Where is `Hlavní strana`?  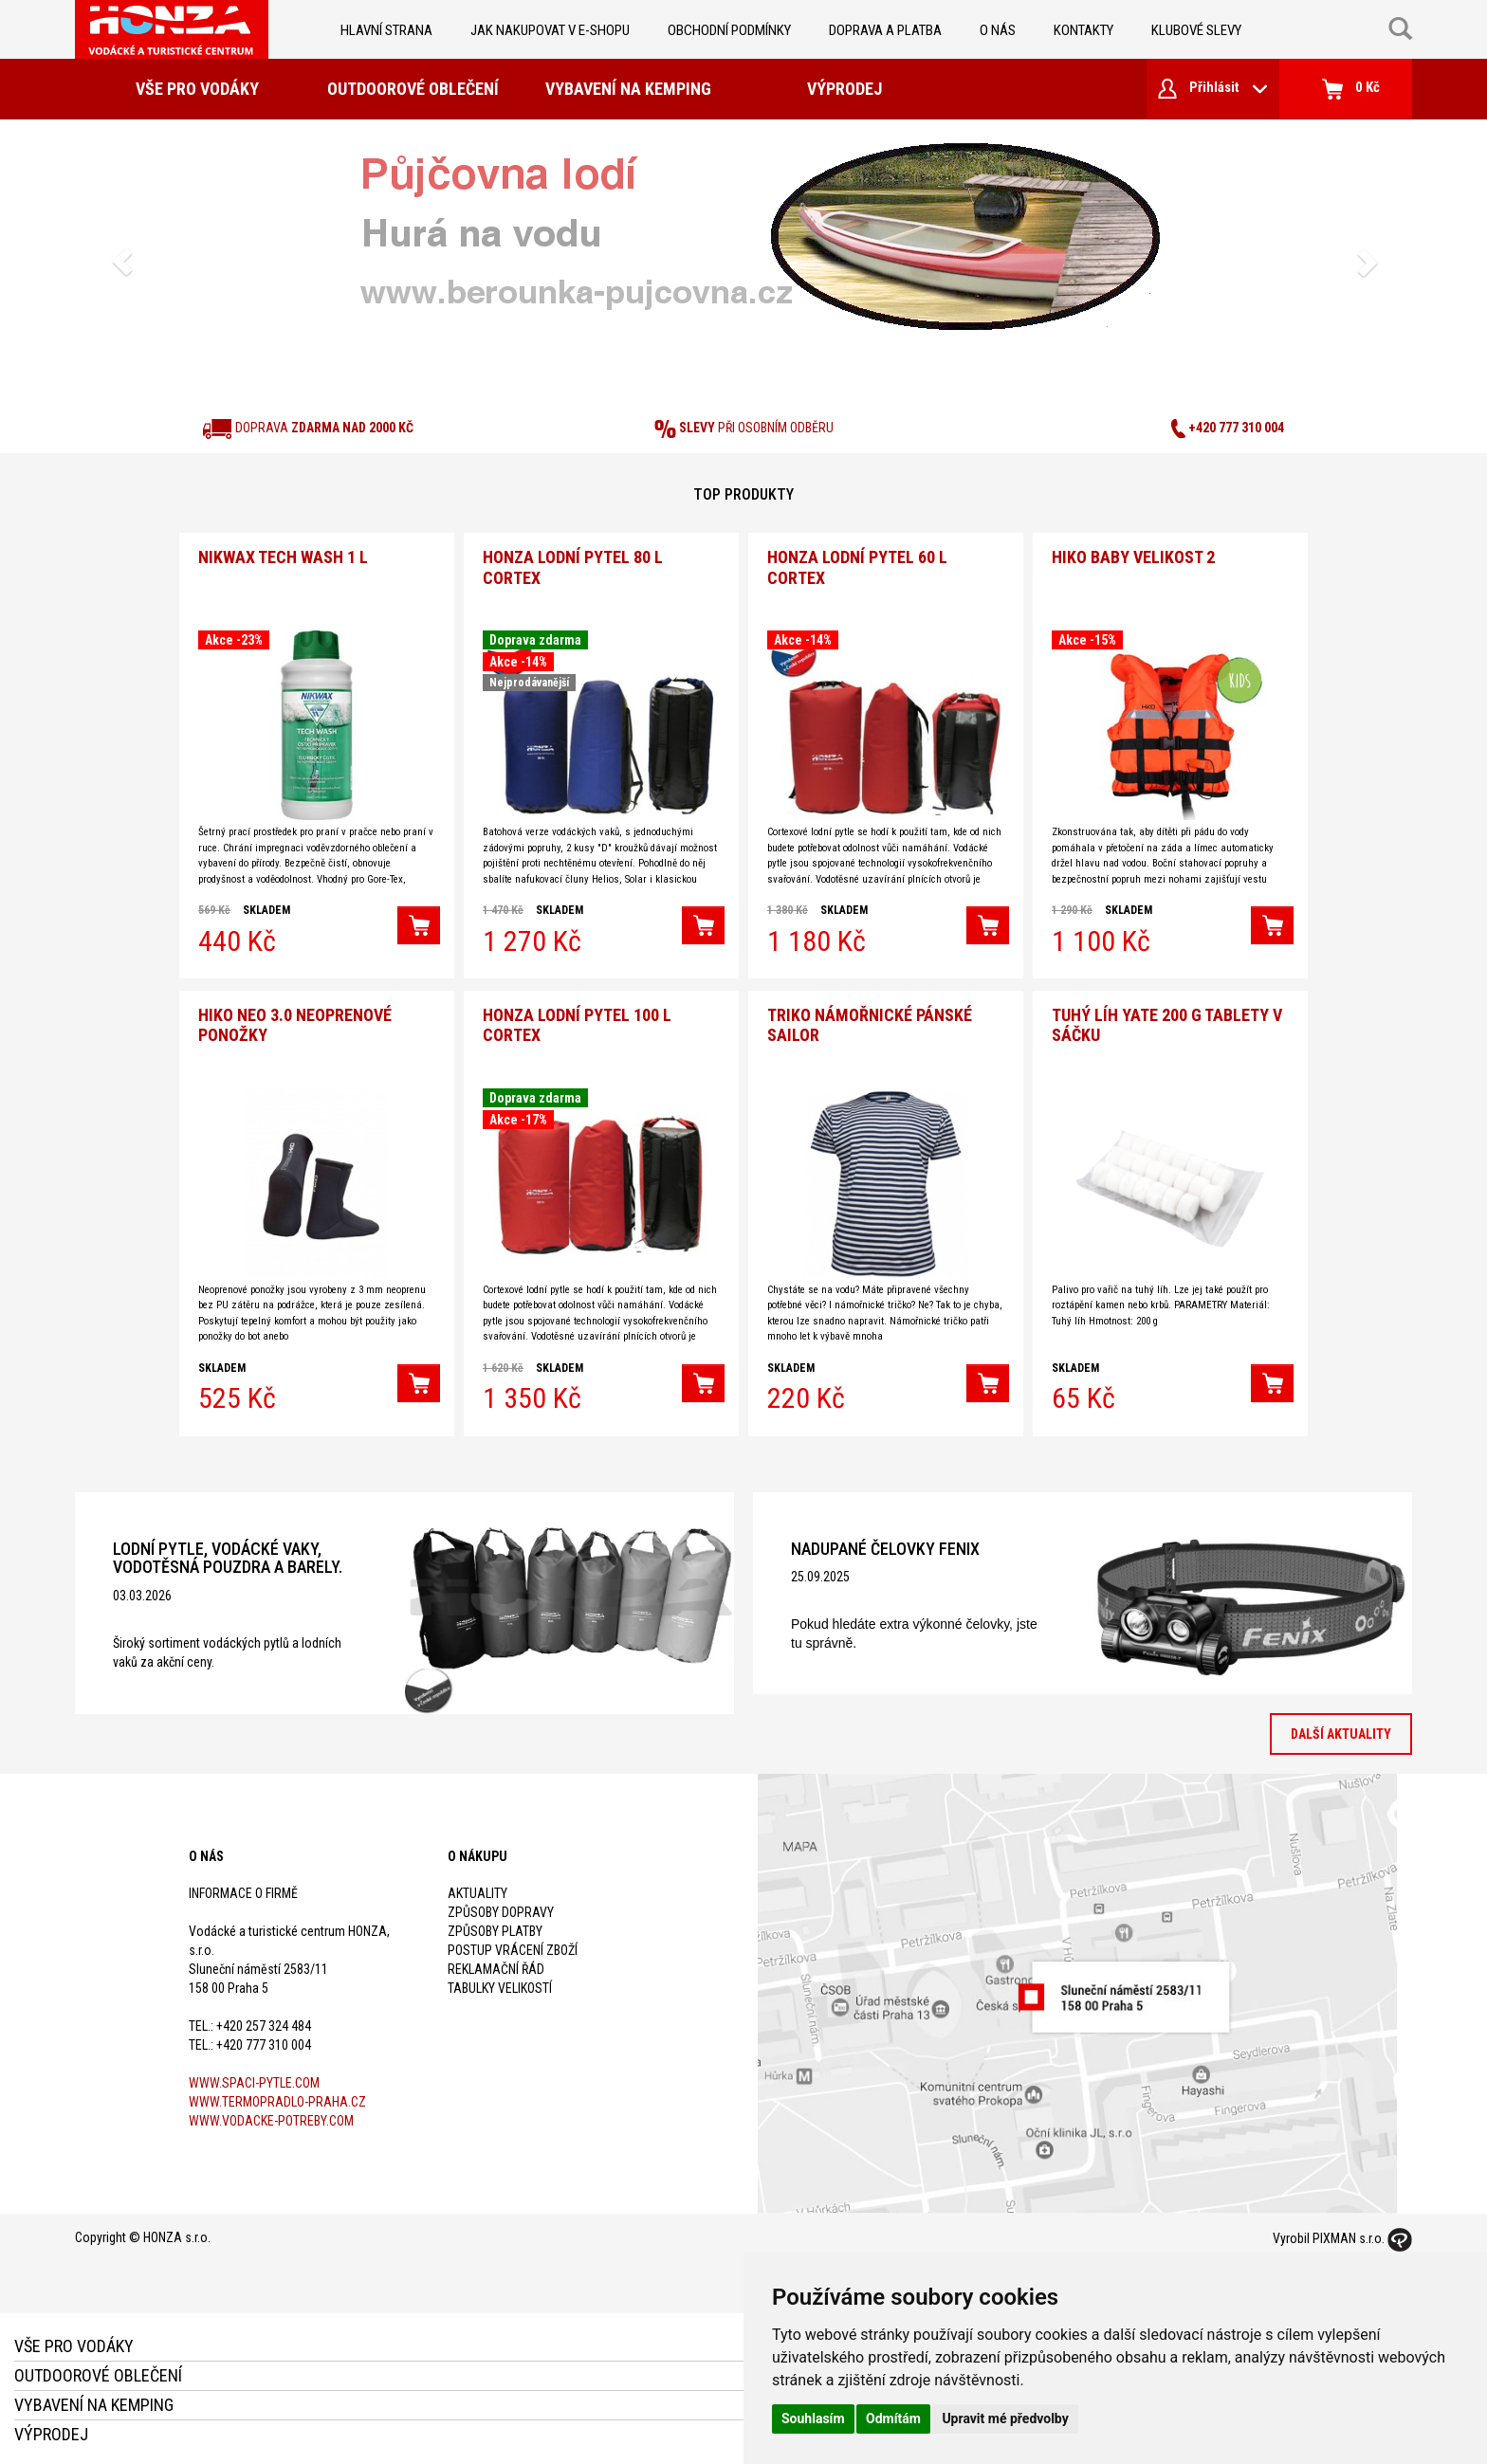 Hlavní strana is located at coordinates (386, 30).